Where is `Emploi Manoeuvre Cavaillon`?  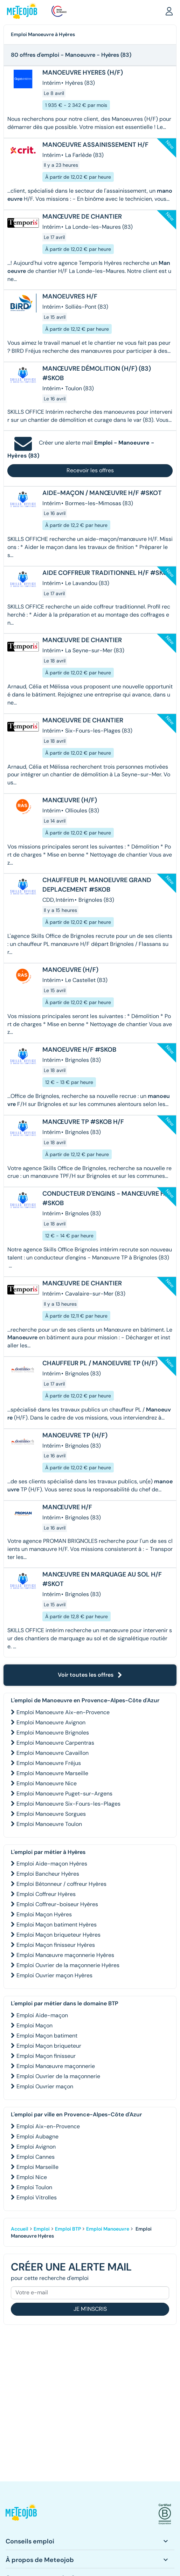 Emploi Manoeuvre Cavaillon is located at coordinates (52, 1753).